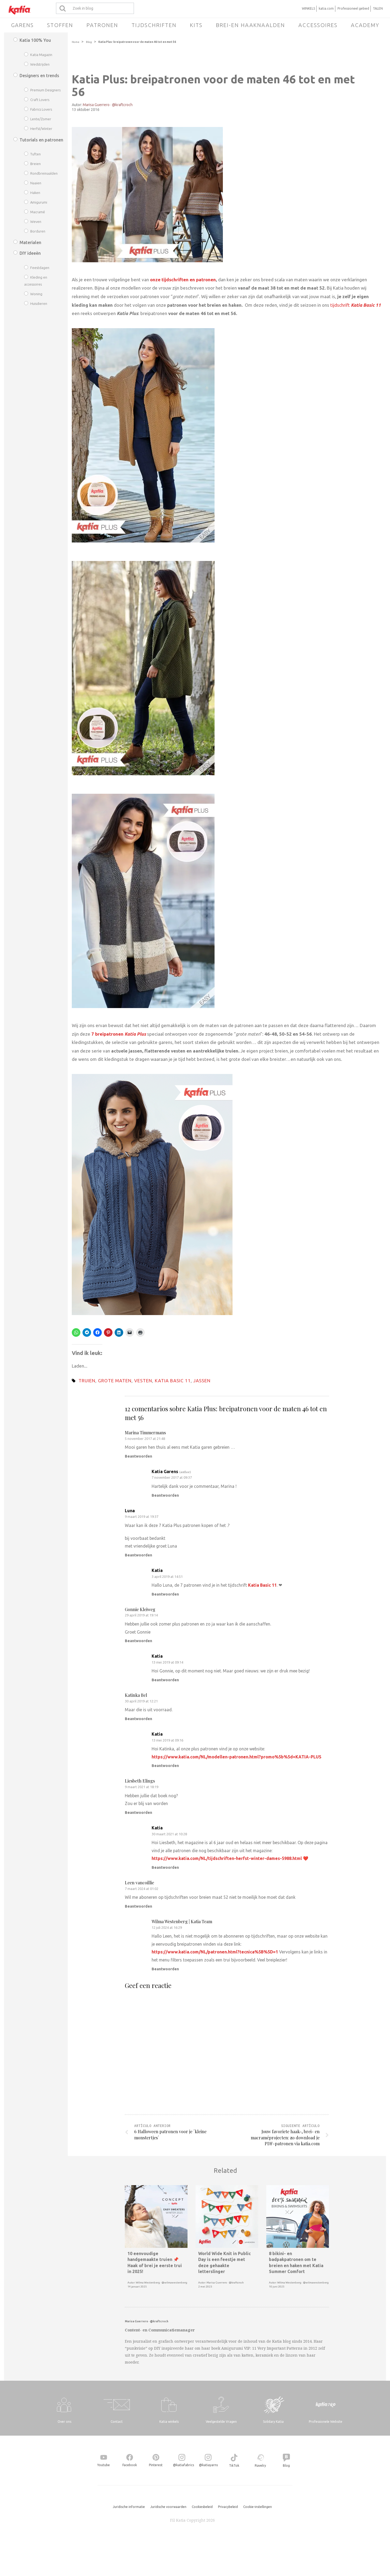 This screenshot has height=2576, width=390. What do you see at coordinates (228, 2506) in the screenshot?
I see `Privacybeleid` at bounding box center [228, 2506].